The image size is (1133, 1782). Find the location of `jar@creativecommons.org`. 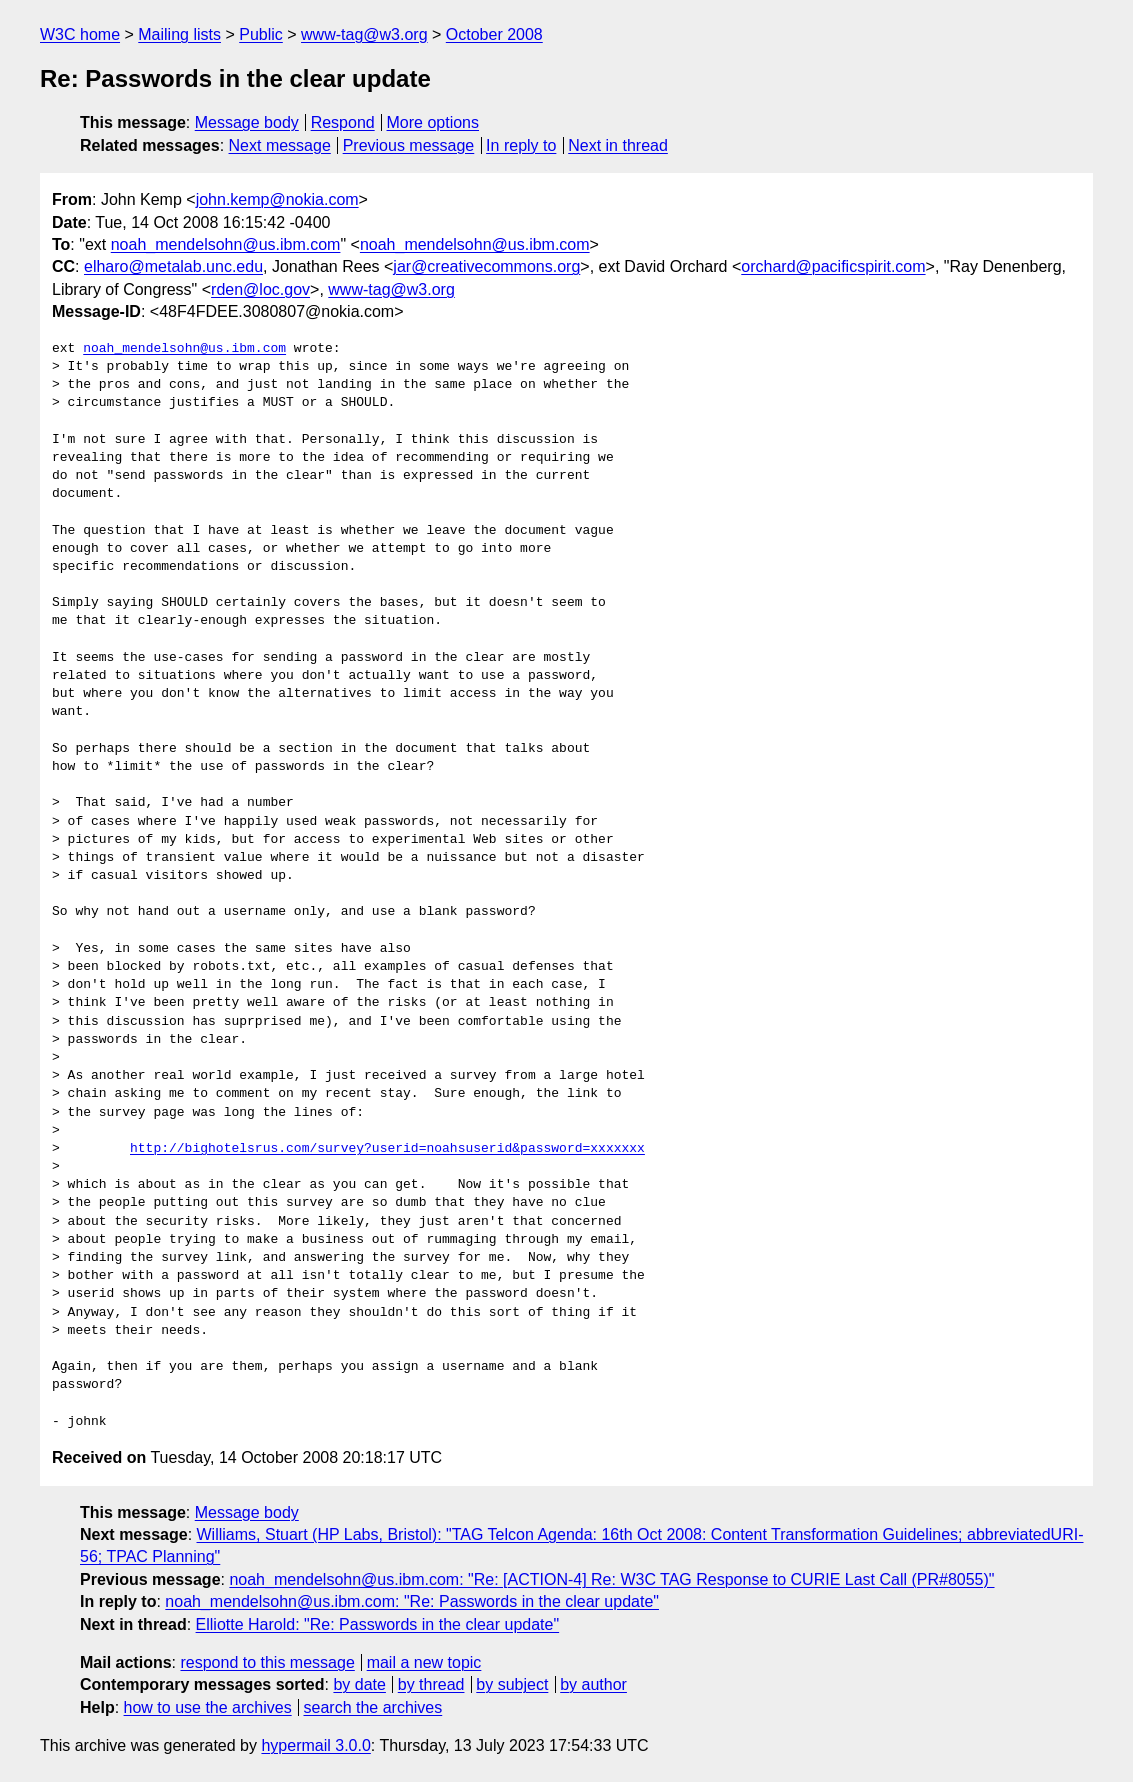

jar@creativecommons.org is located at coordinates (486, 266).